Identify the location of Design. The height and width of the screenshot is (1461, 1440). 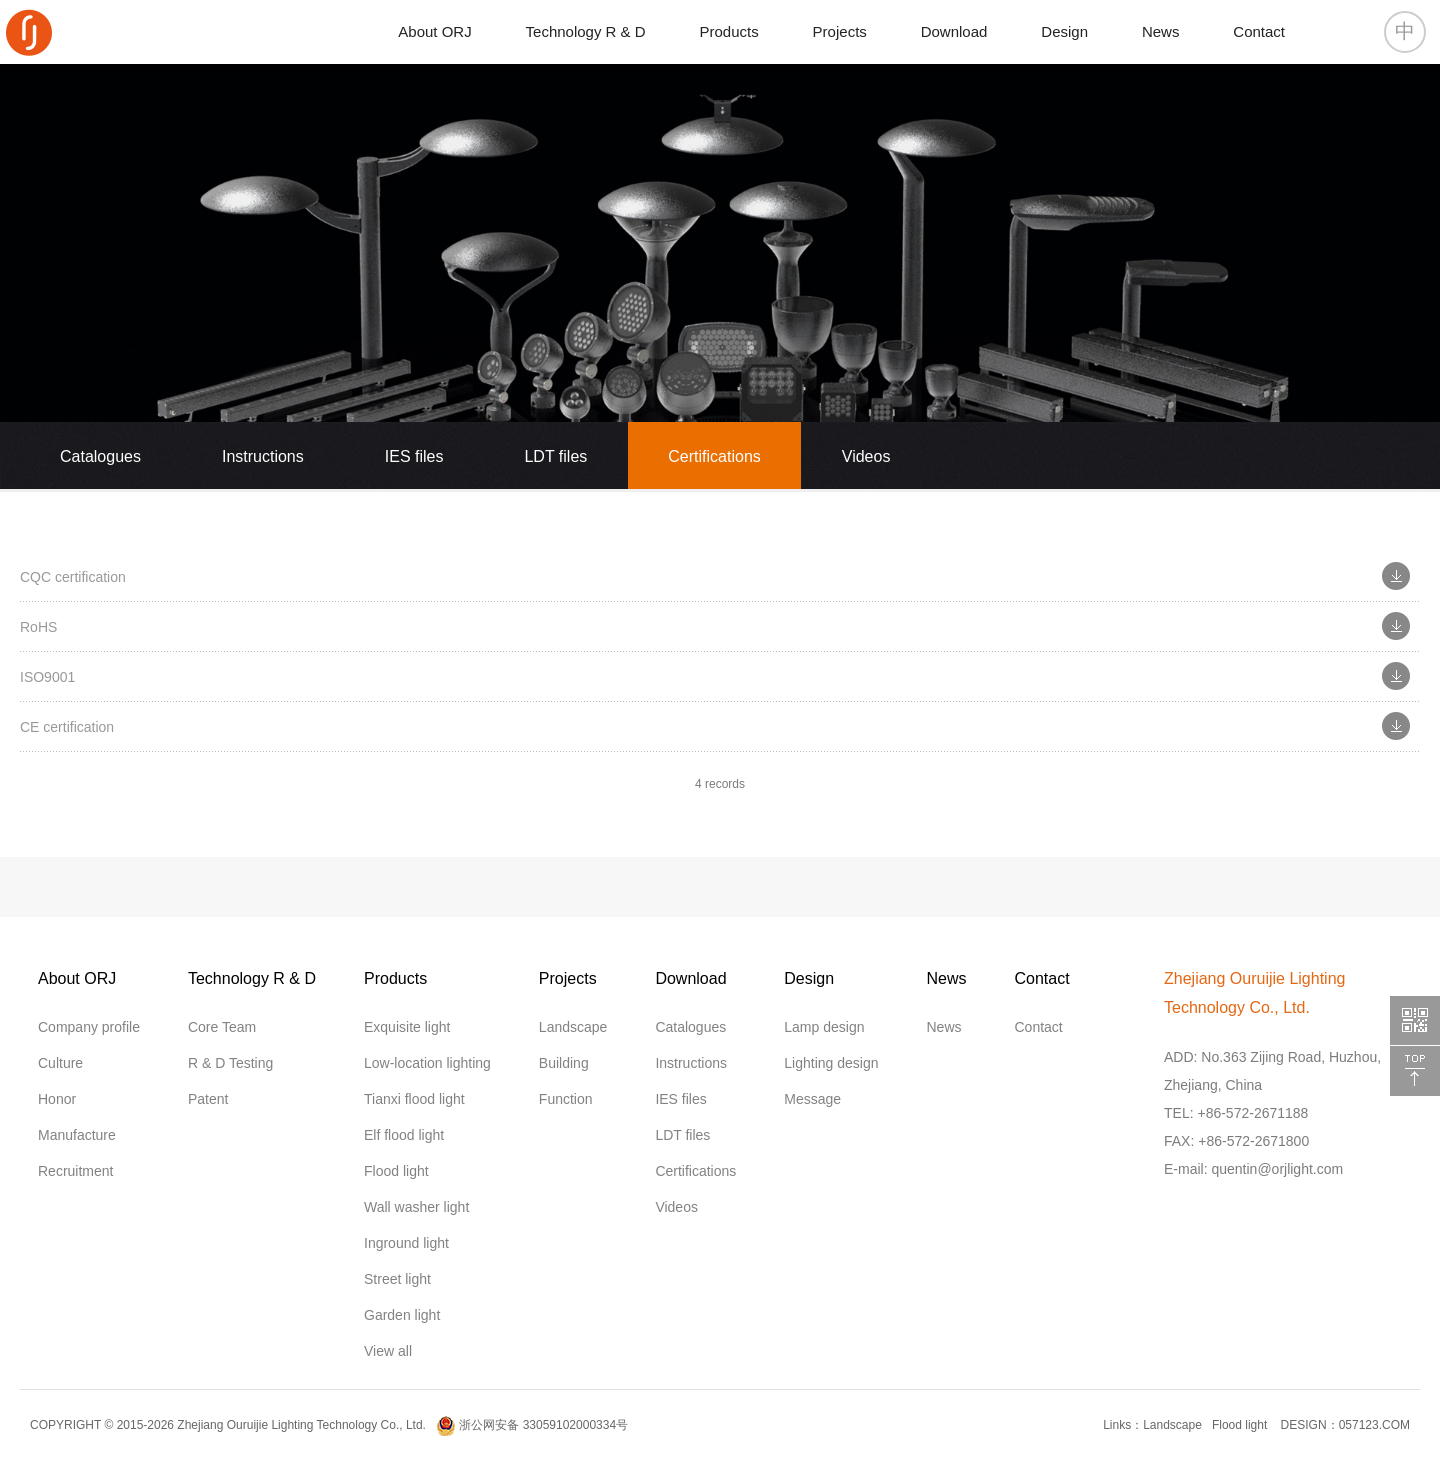
(1064, 31).